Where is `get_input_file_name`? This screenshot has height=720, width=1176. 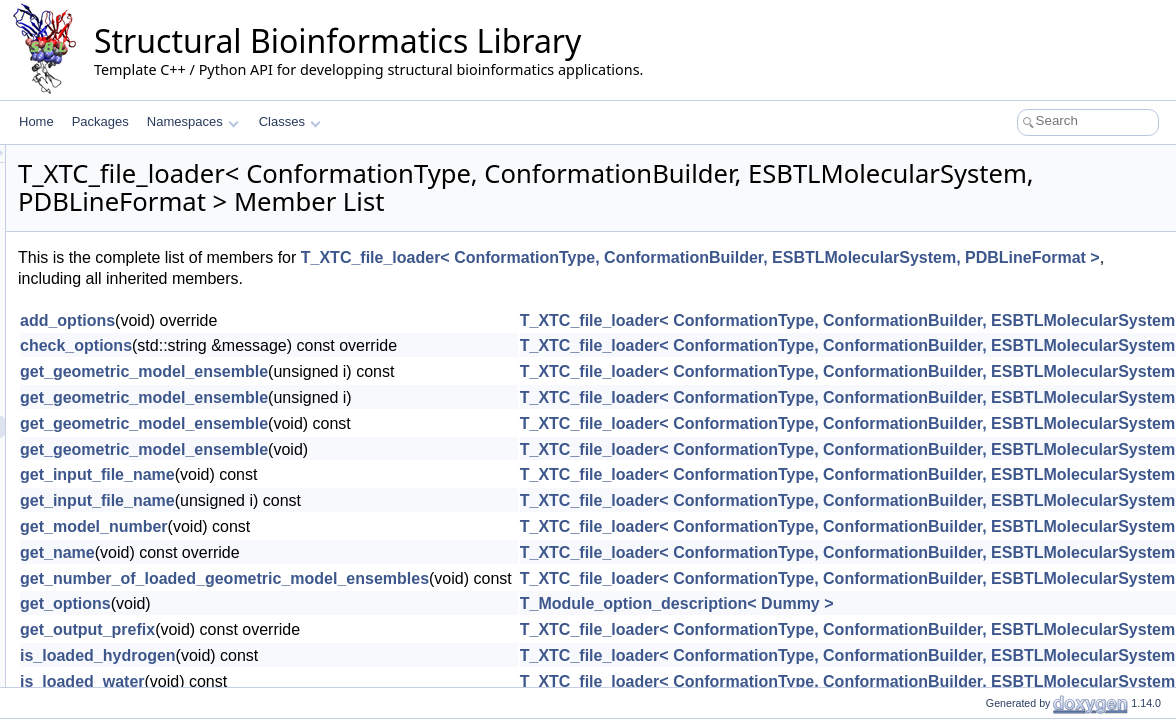 get_input_file_name is located at coordinates (347, 474).